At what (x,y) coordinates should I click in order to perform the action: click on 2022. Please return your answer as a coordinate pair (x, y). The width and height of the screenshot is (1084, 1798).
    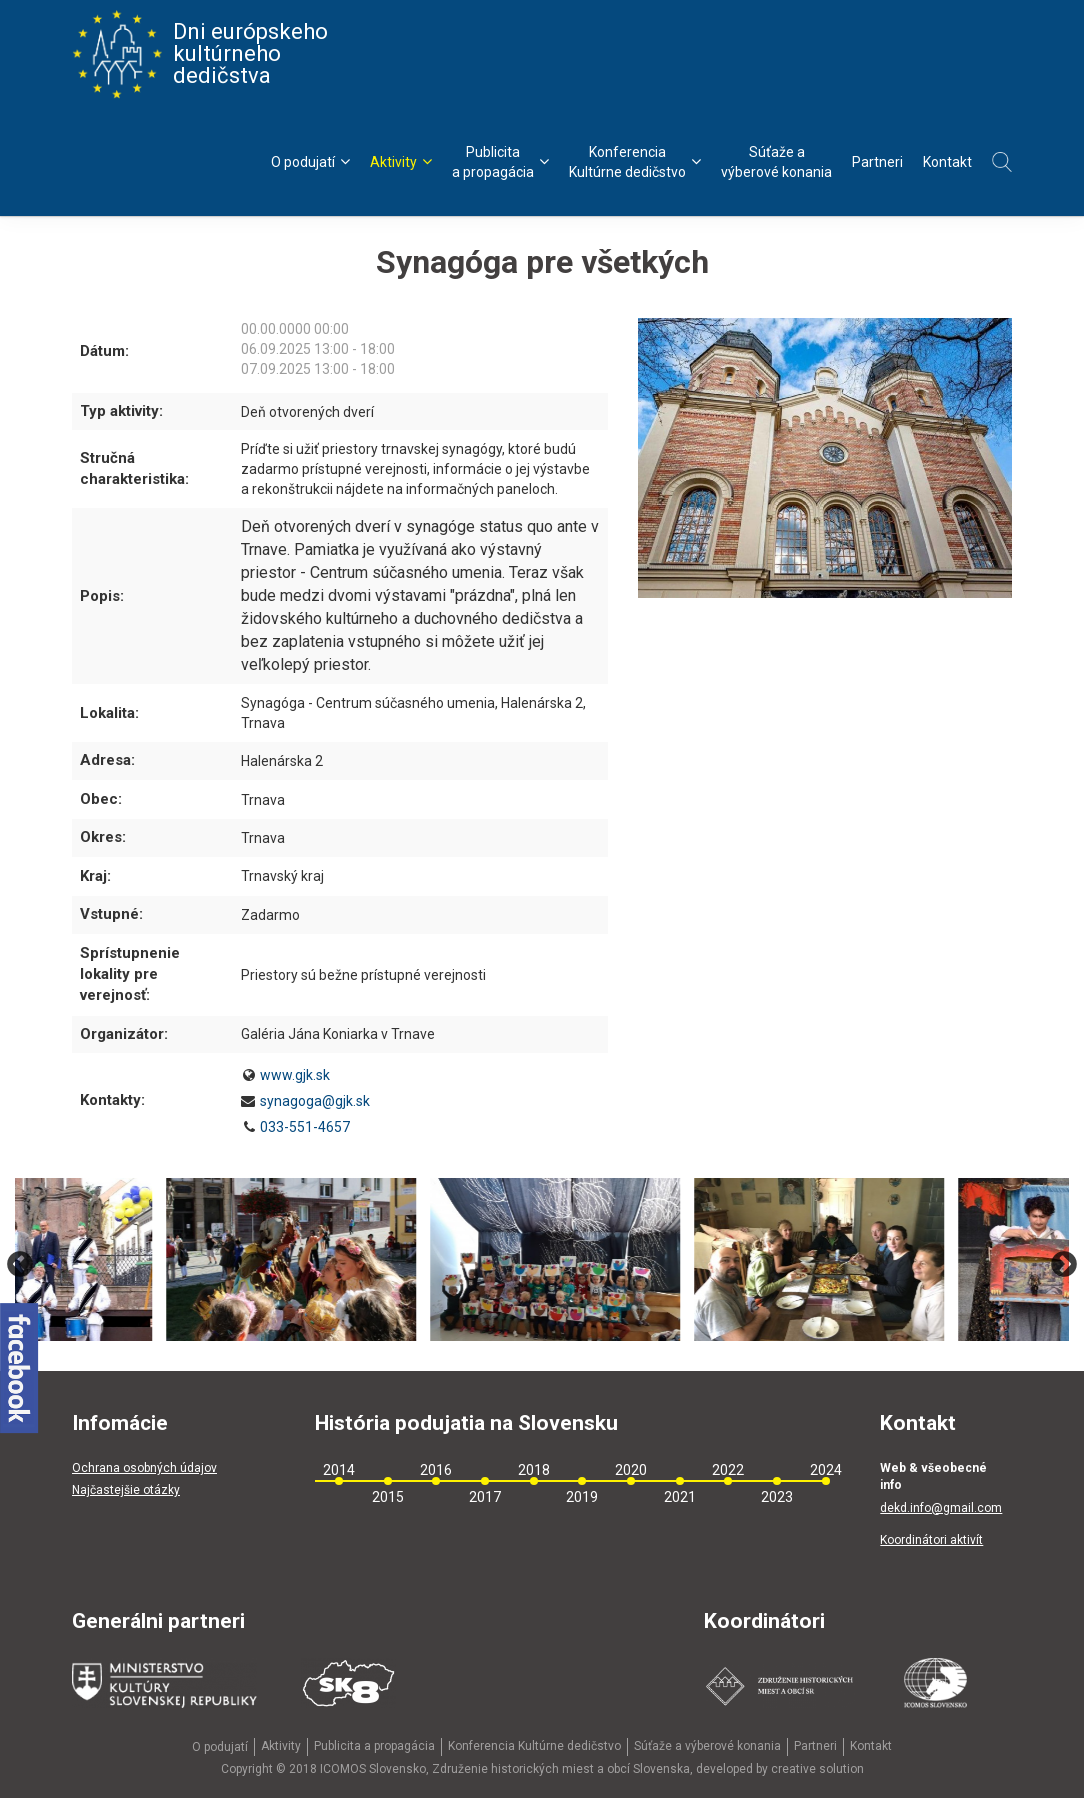
    Looking at the image, I should click on (728, 1470).